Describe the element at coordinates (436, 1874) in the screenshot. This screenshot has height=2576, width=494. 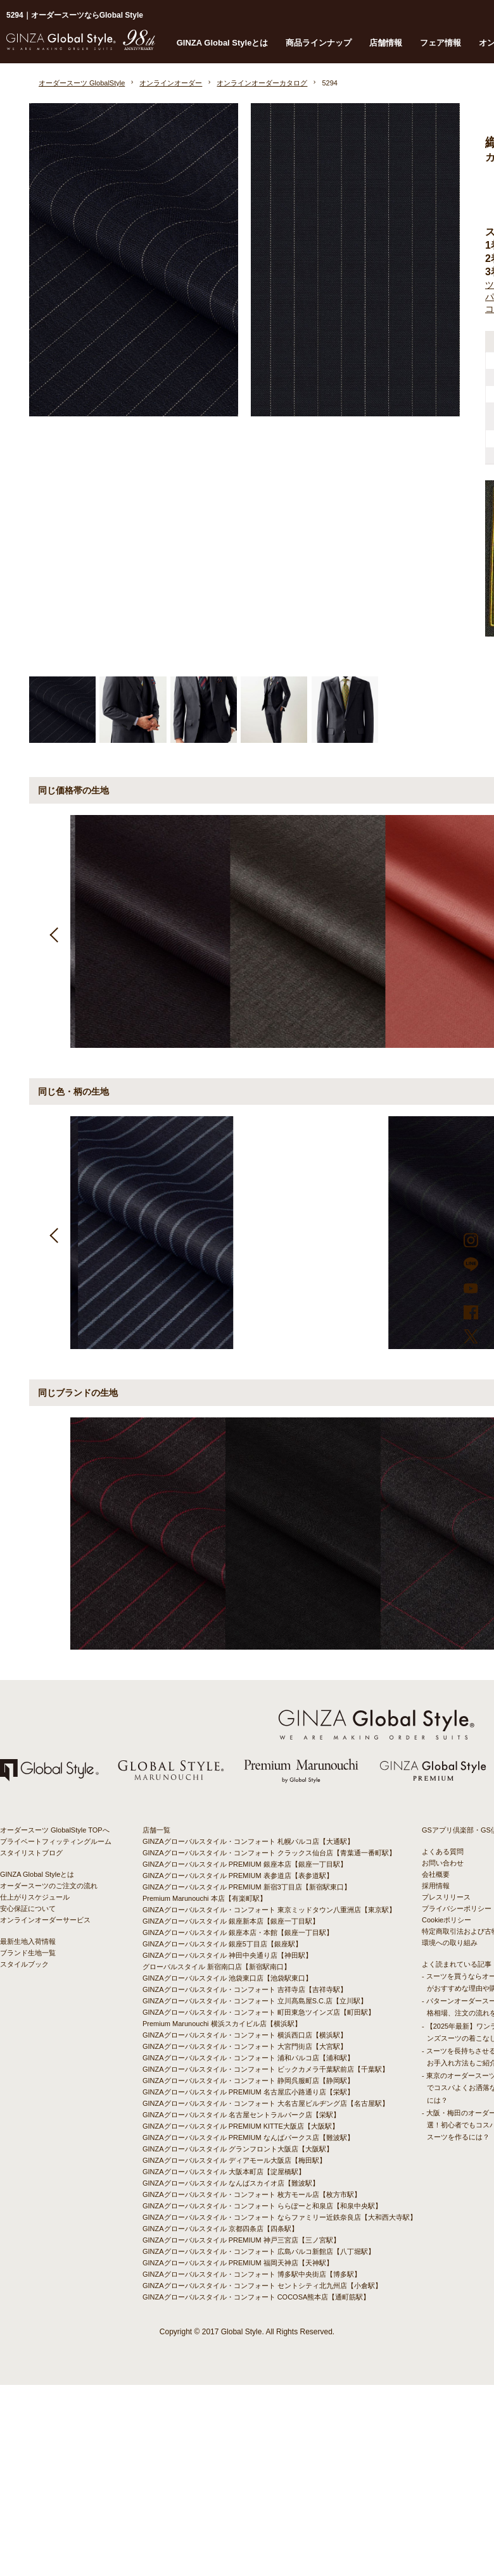
I see `会社概要` at that location.